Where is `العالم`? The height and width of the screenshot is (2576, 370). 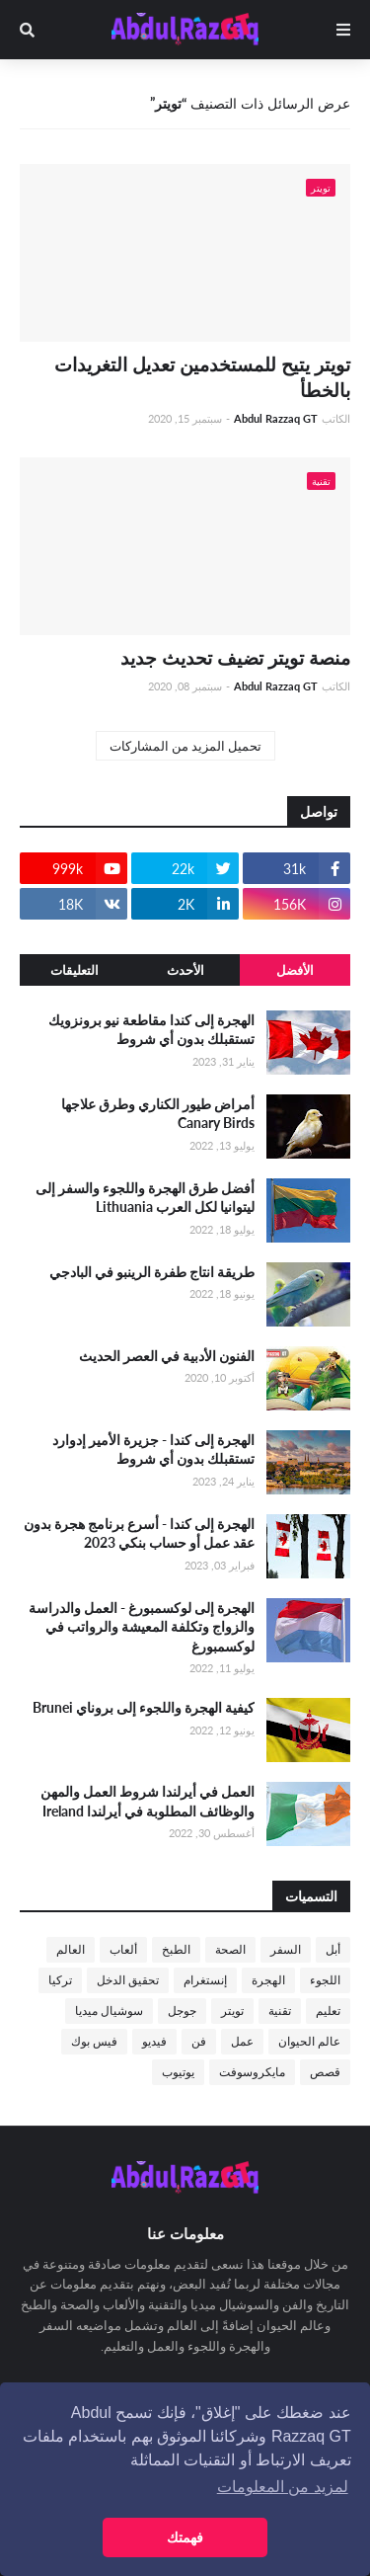
العالم is located at coordinates (70, 1949).